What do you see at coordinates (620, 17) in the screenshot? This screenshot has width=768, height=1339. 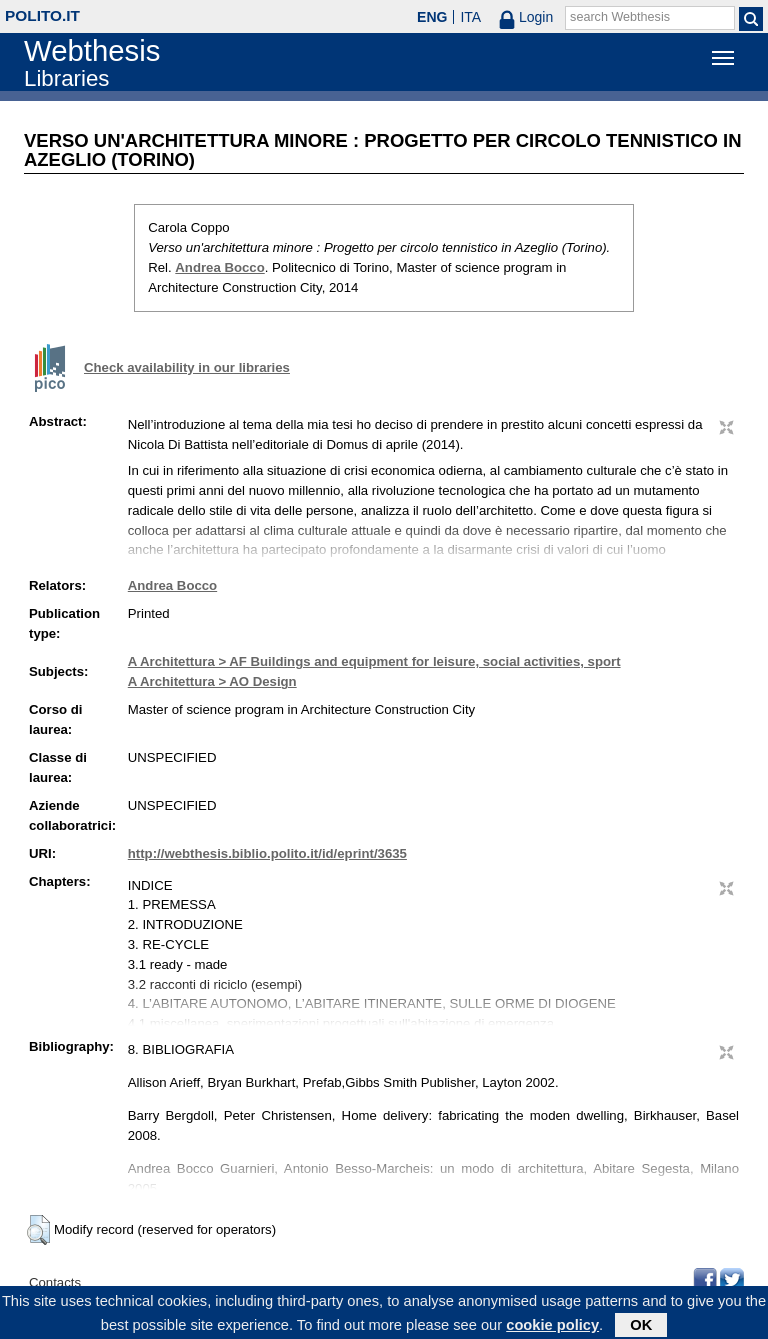 I see `search Webthesis` at bounding box center [620, 17].